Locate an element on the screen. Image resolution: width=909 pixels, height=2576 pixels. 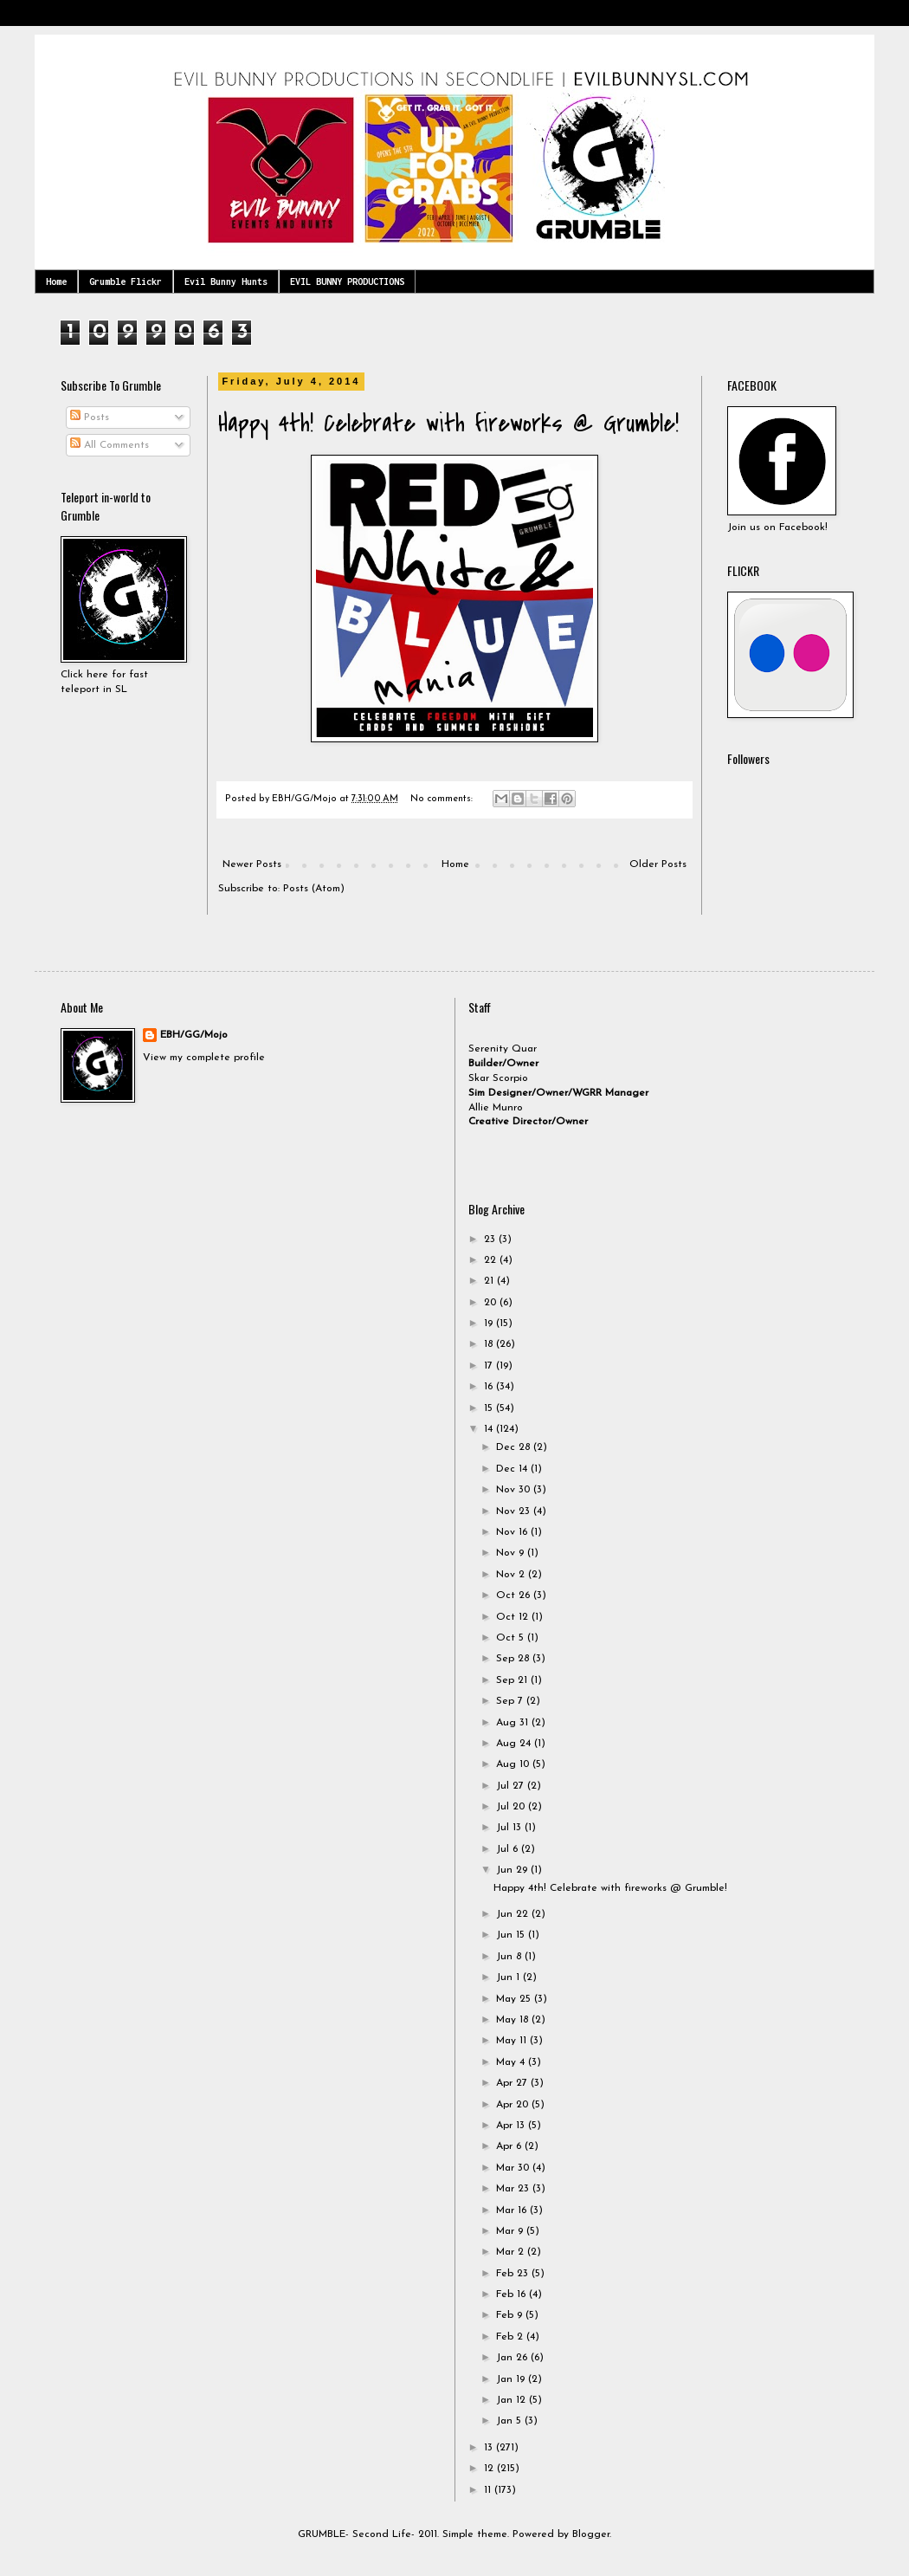
Posts (Atom) is located at coordinates (314, 888).